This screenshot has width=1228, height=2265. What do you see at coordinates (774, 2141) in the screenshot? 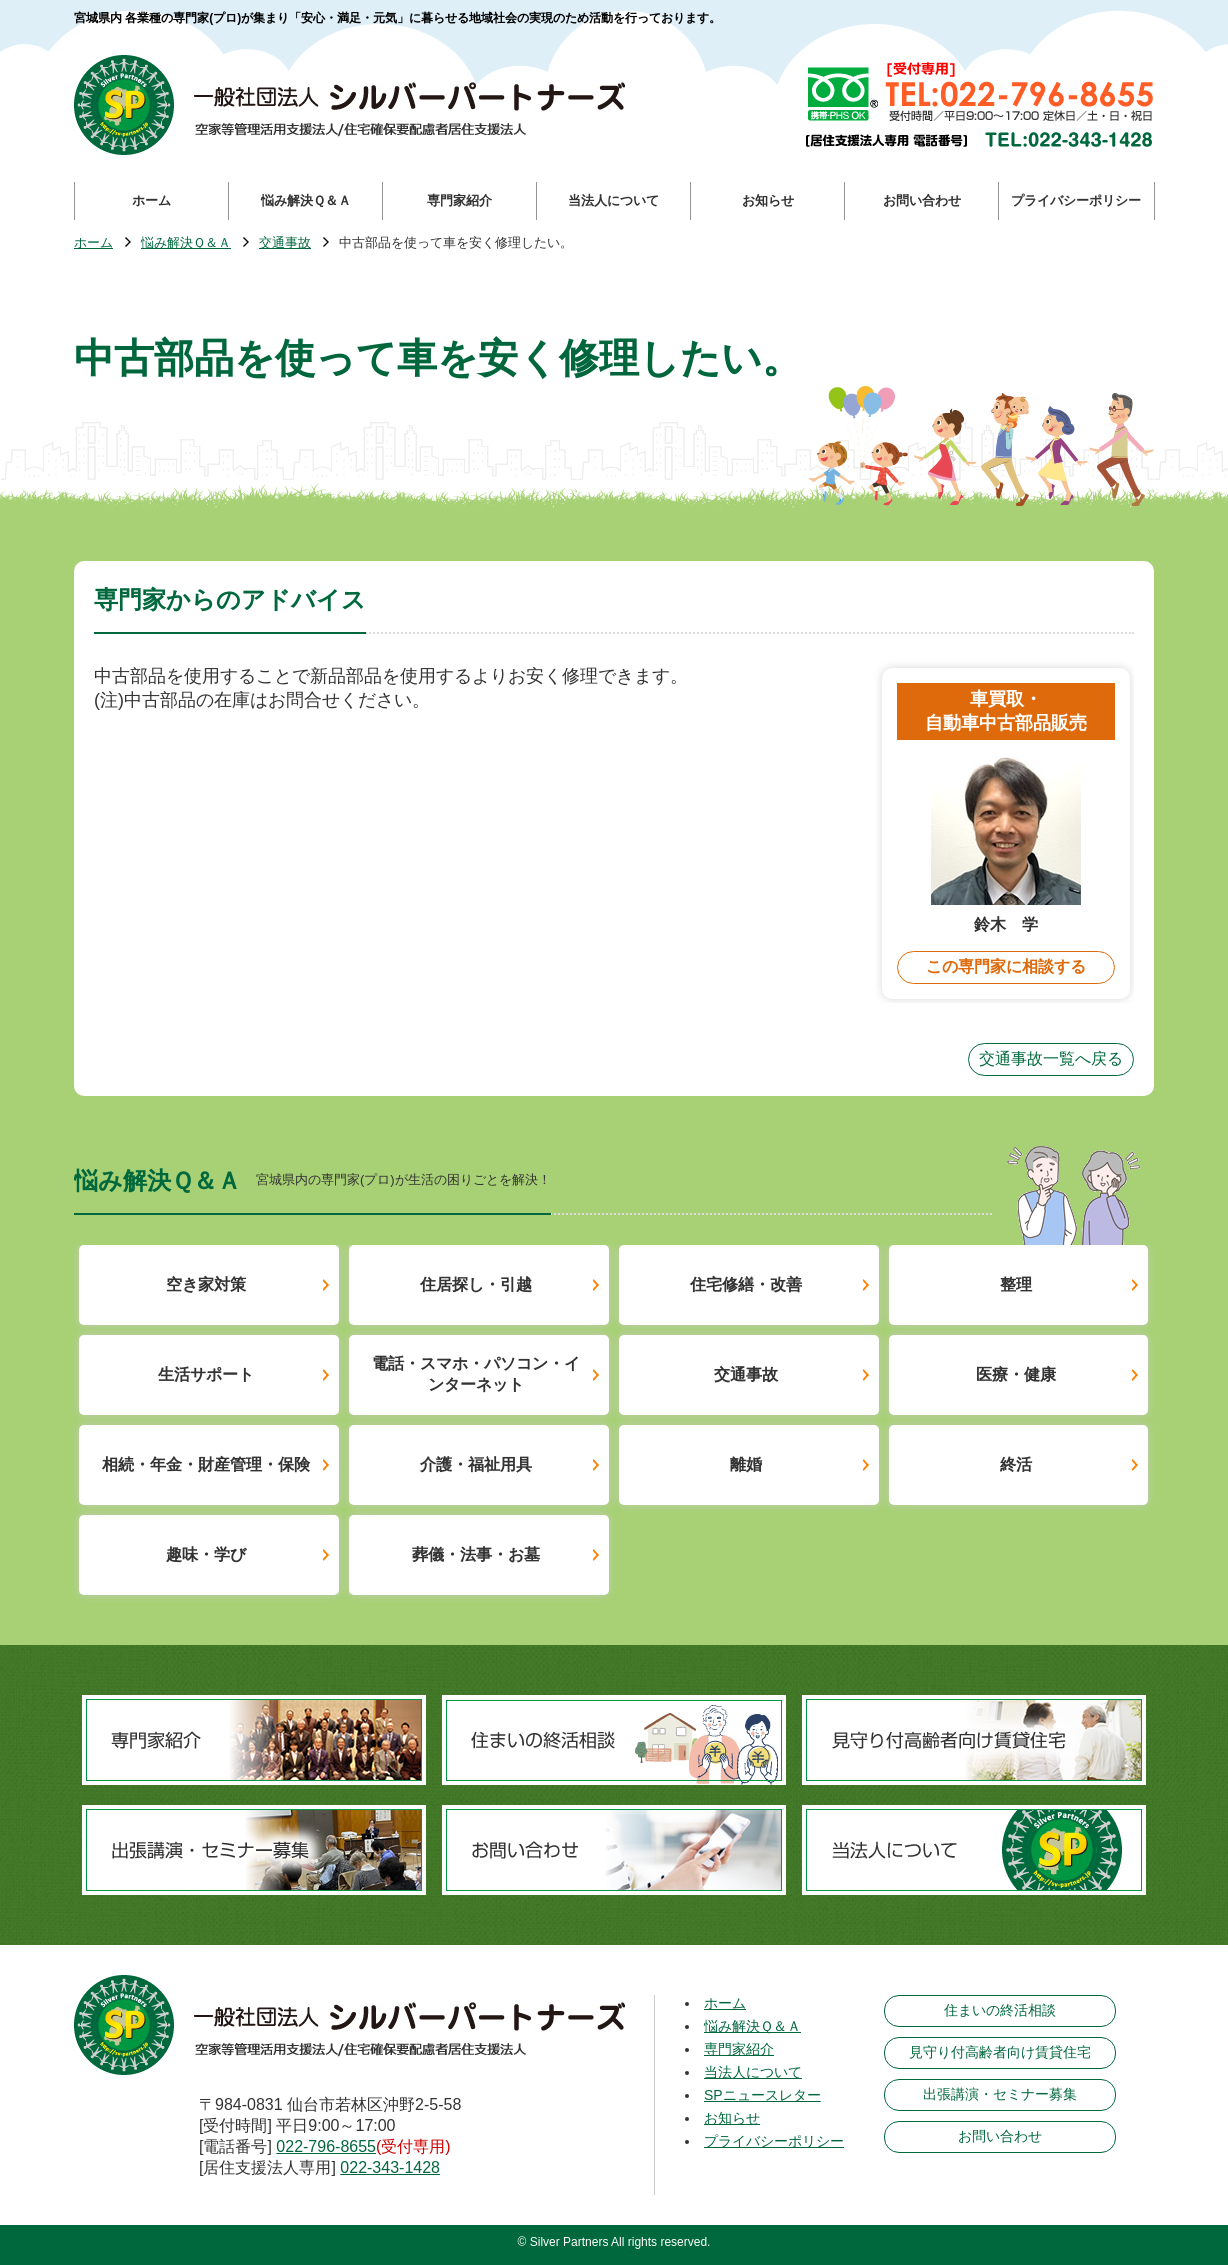
I see `プライバシーポリシー` at bounding box center [774, 2141].